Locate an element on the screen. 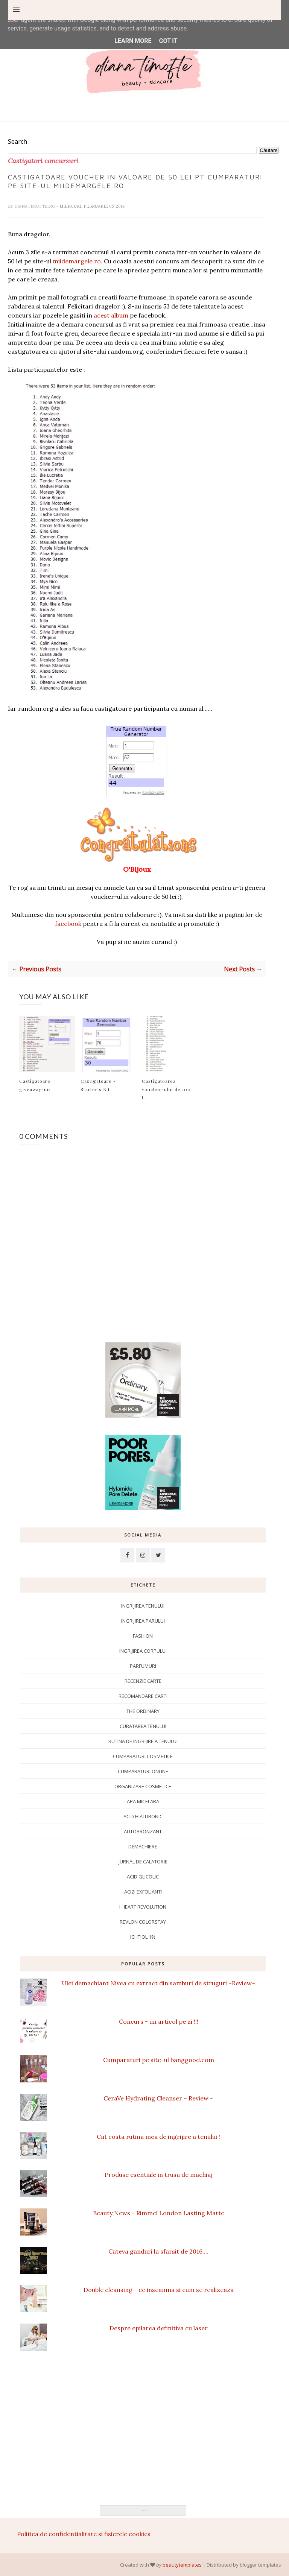  Despre epilarea definitiva cu laser is located at coordinates (159, 2328).